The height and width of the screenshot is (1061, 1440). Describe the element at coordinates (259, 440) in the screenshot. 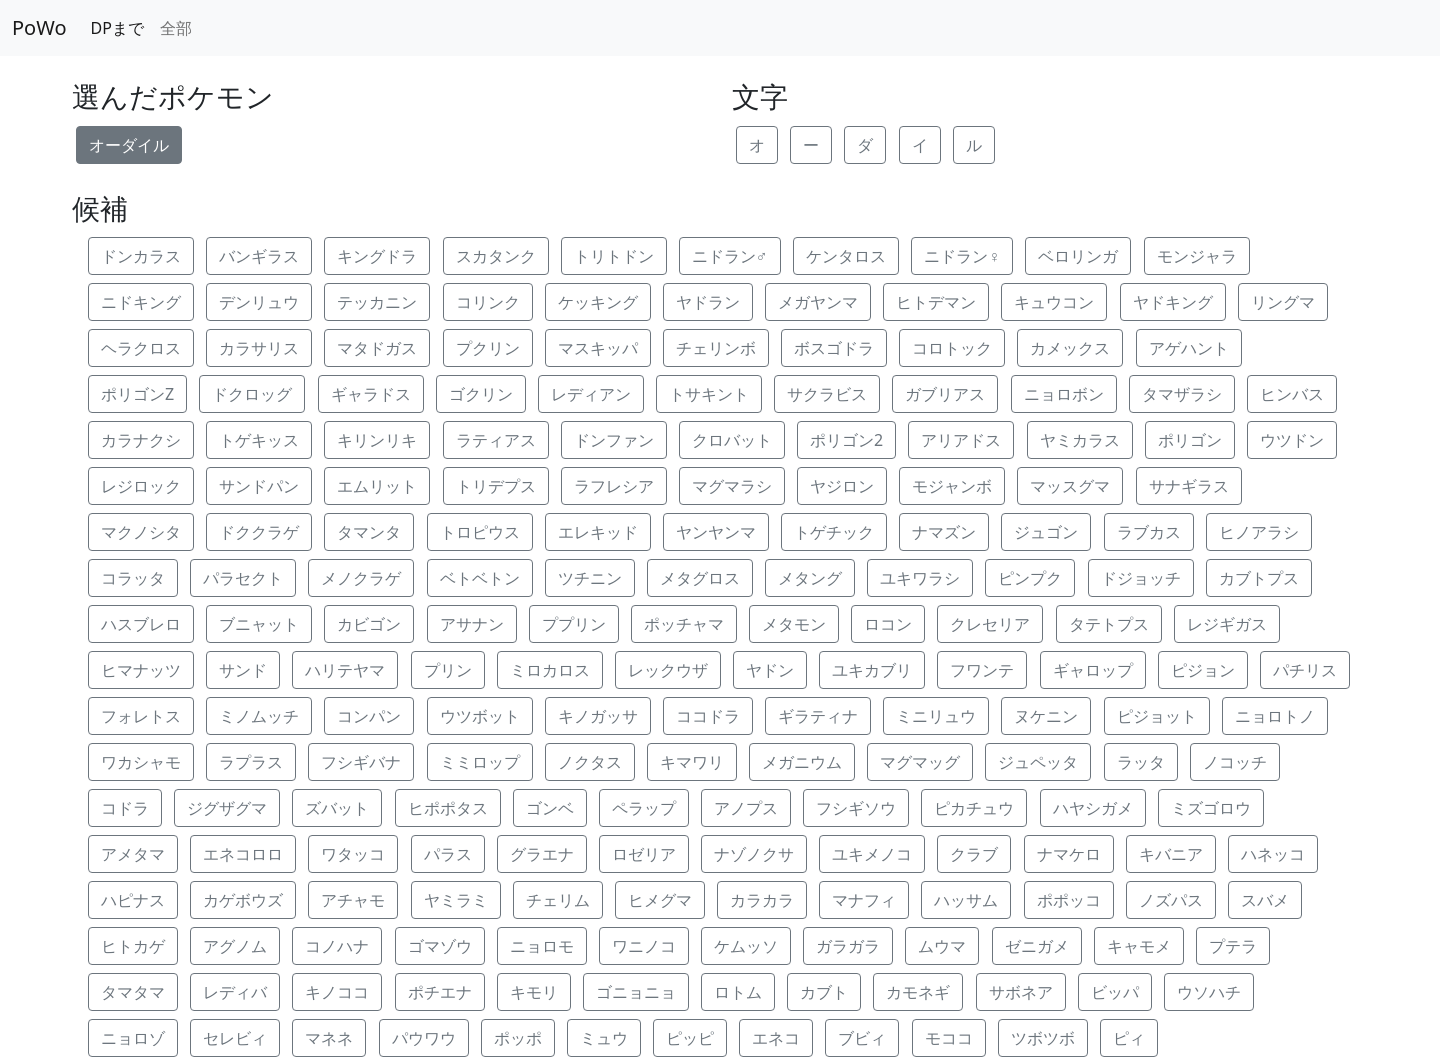

I see `トゲキッス` at that location.